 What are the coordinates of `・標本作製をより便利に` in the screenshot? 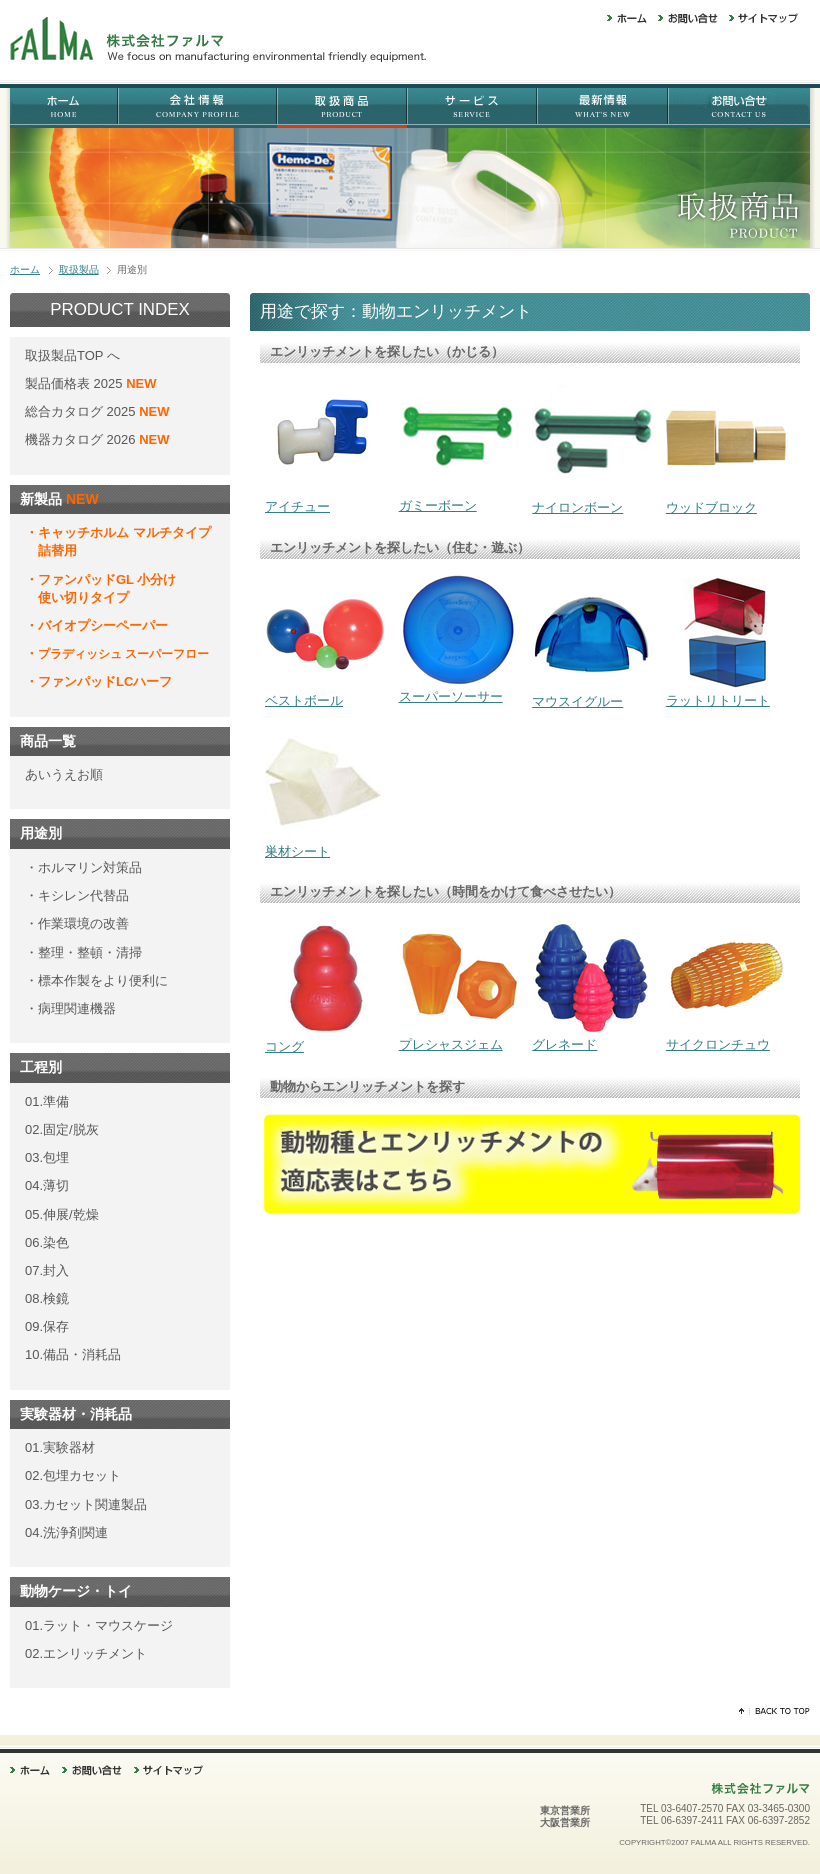 It's located at (96, 980).